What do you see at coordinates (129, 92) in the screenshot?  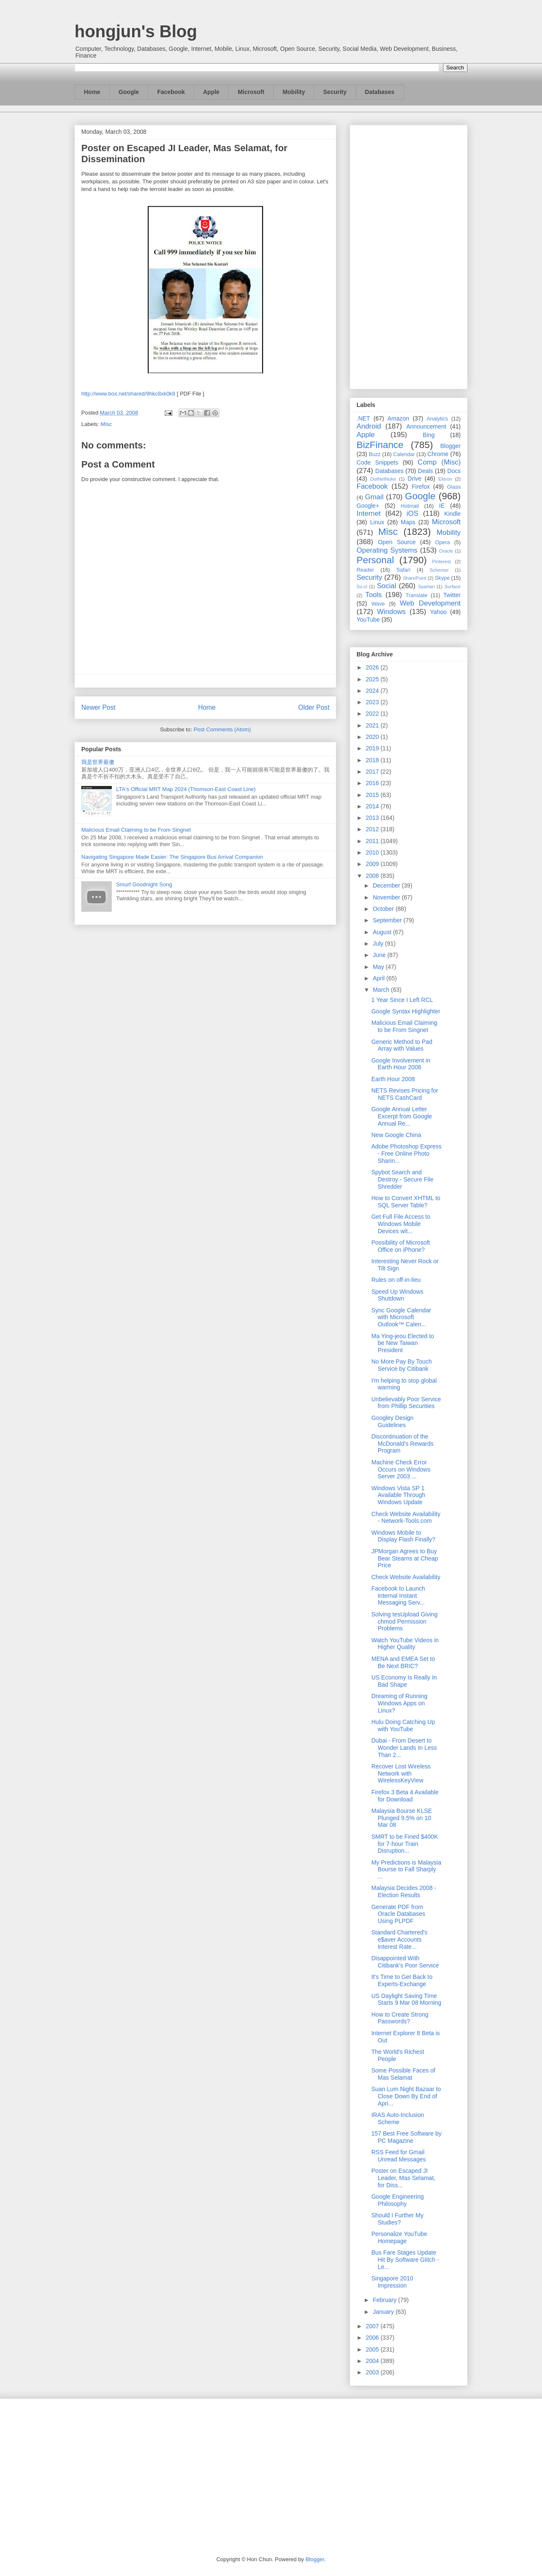 I see `Google` at bounding box center [129, 92].